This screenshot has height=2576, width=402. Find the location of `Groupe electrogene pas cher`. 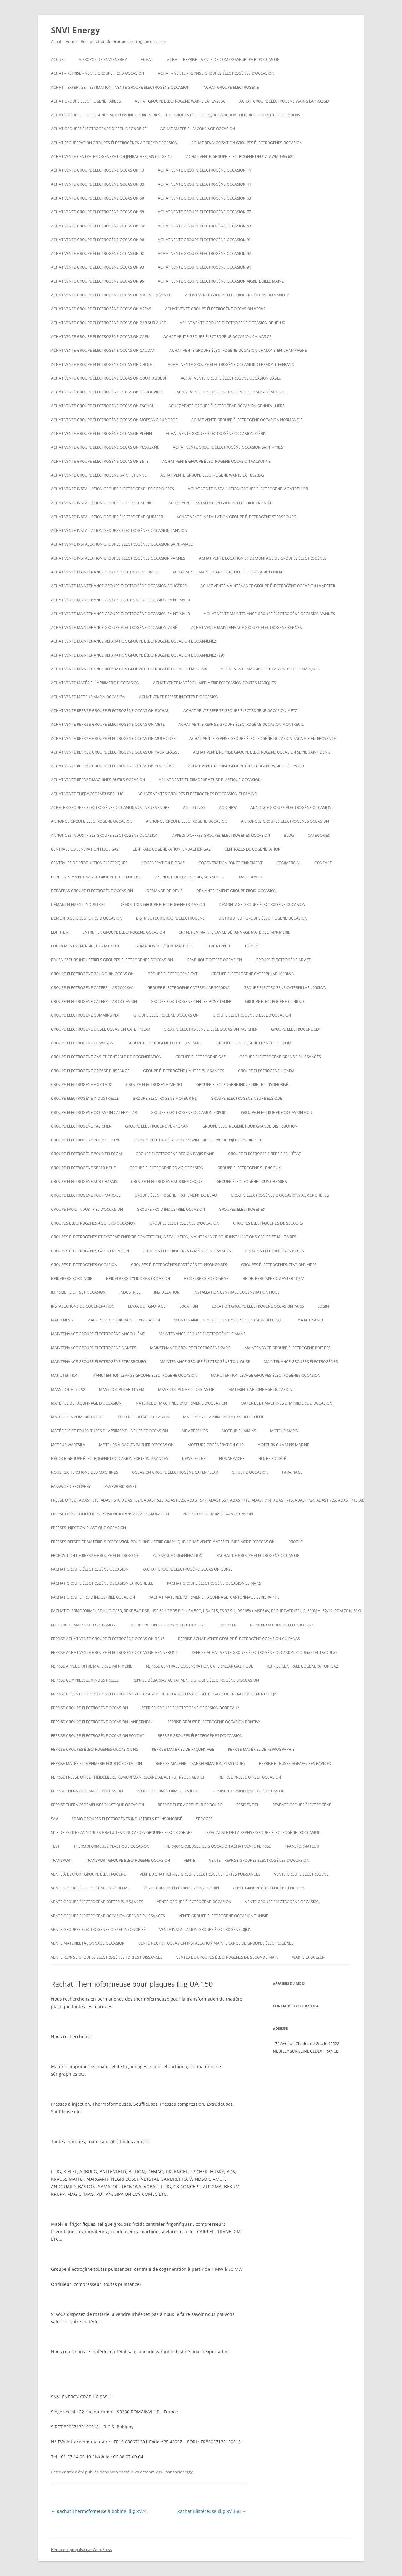

Groupe electrogene pas cher is located at coordinates (81, 1126).